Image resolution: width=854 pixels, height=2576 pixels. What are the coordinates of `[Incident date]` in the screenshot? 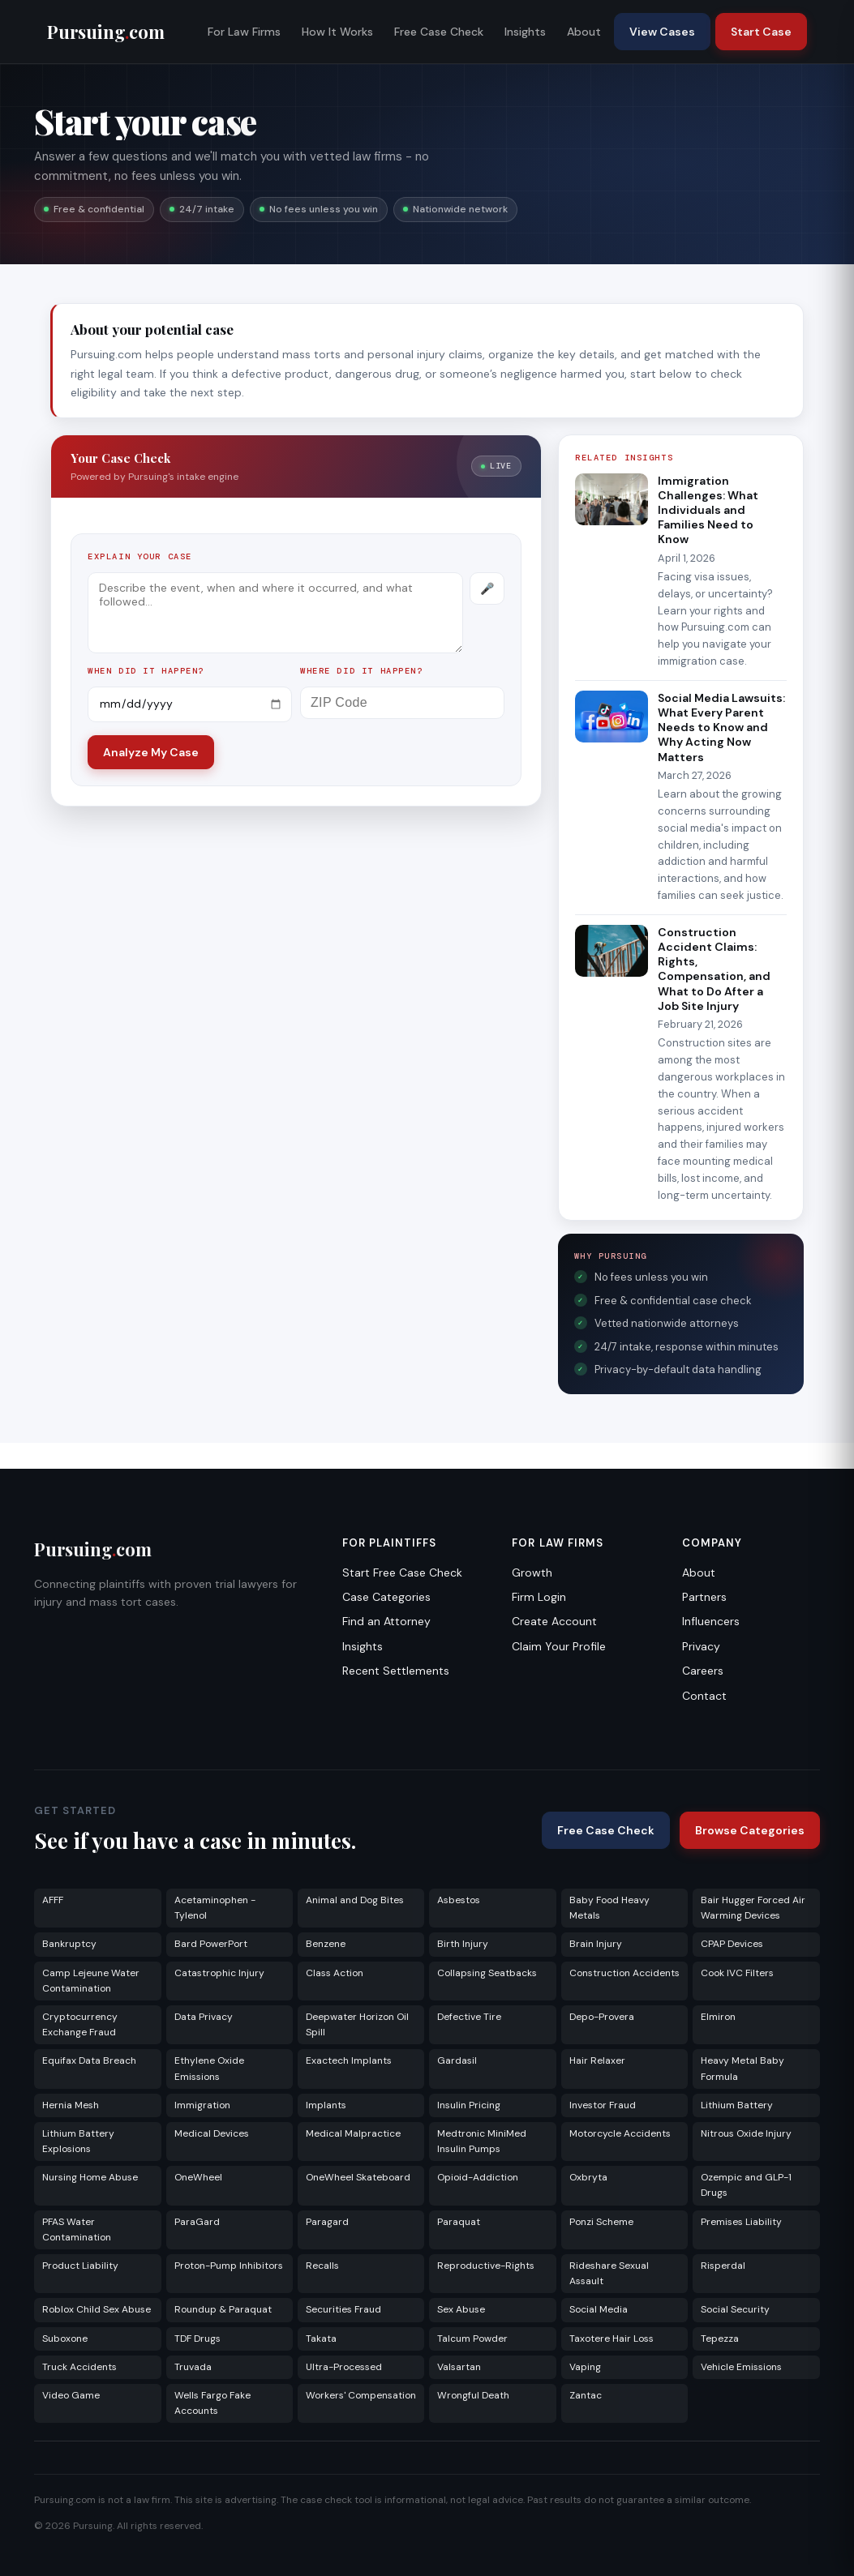 It's located at (190, 704).